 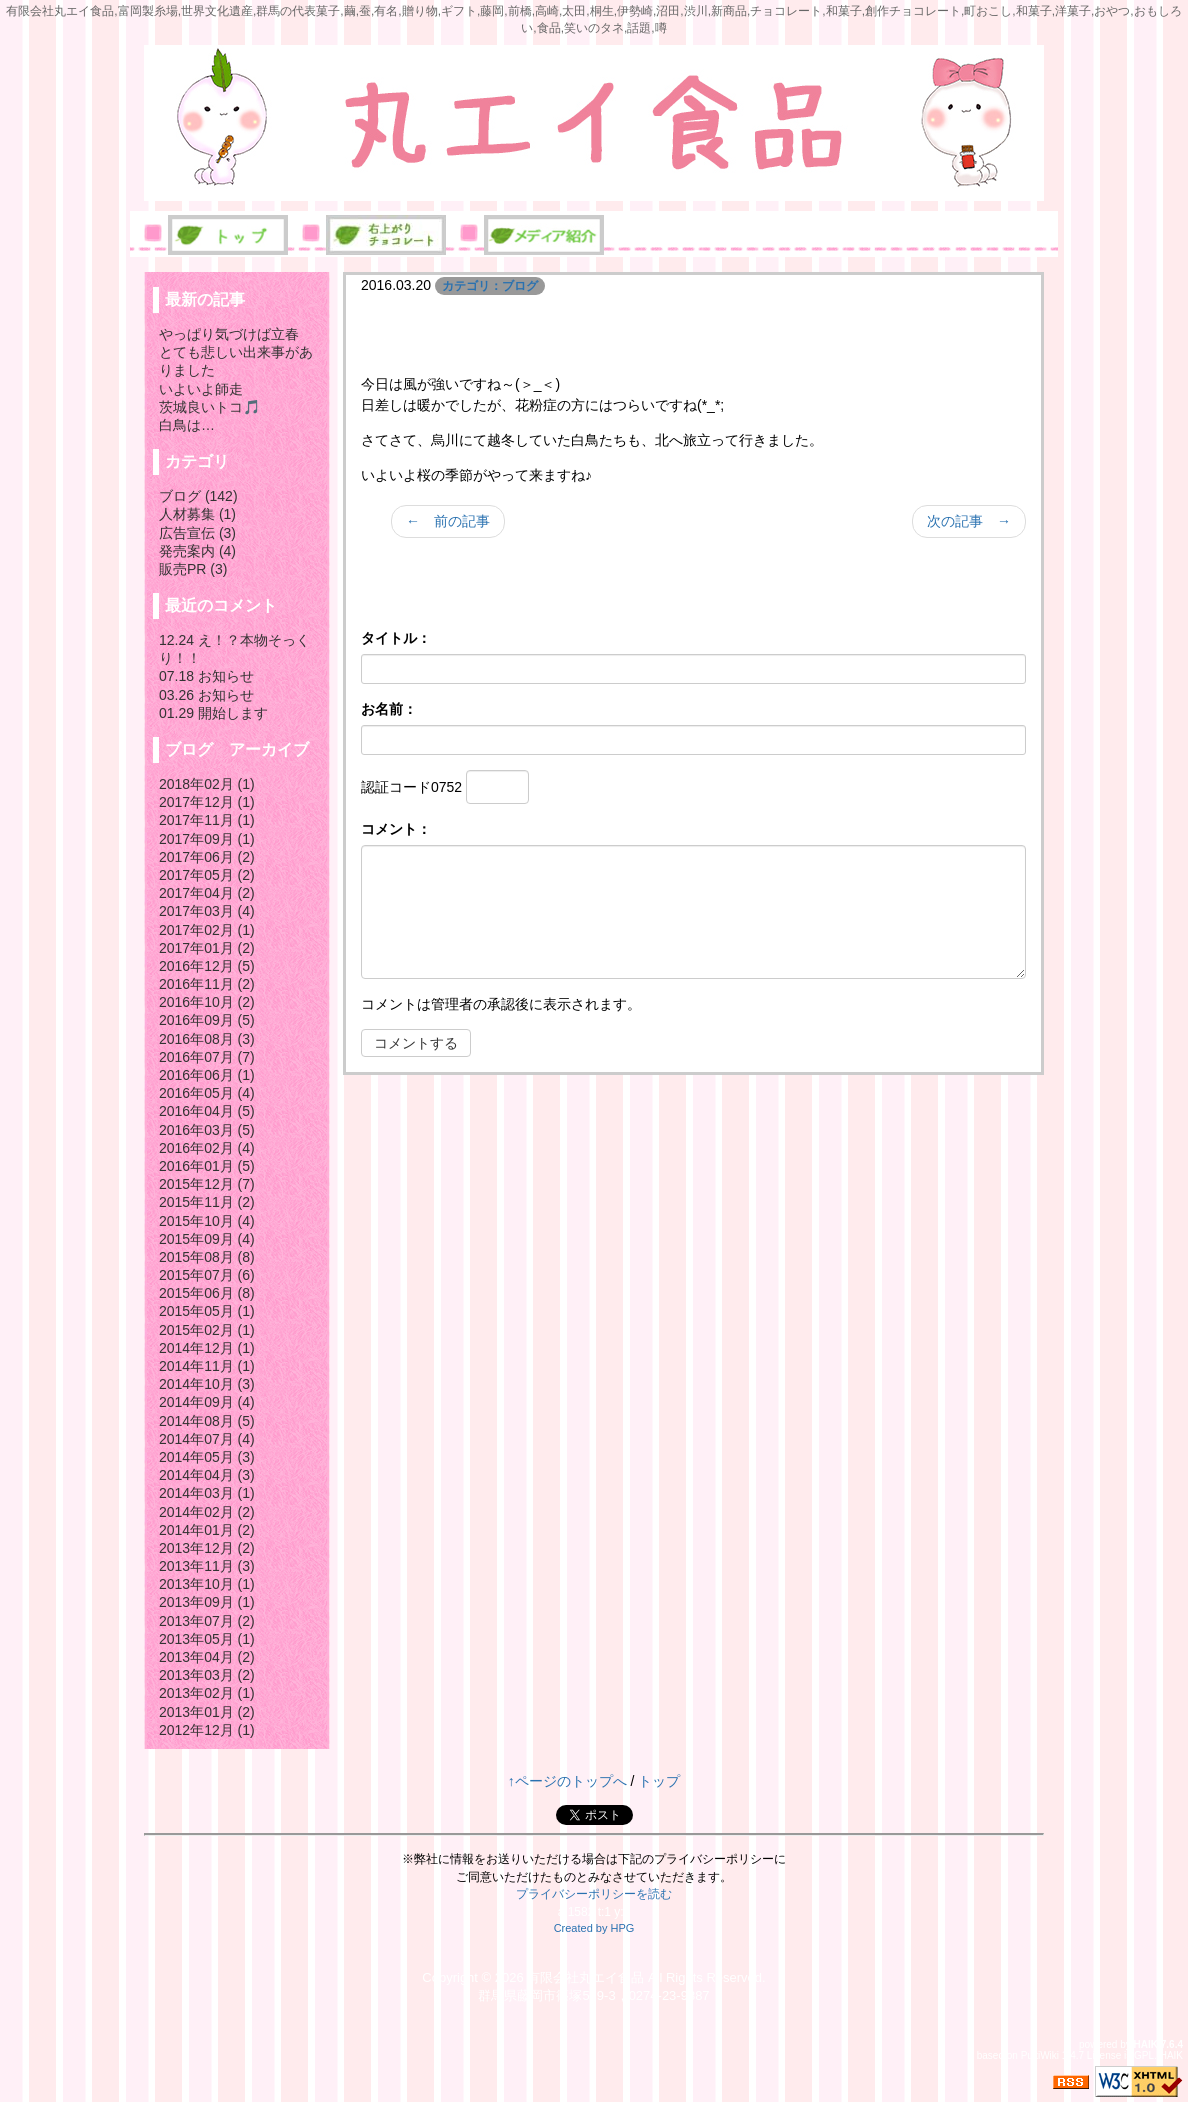 What do you see at coordinates (207, 1330) in the screenshot?
I see `2015年02月 (1)` at bounding box center [207, 1330].